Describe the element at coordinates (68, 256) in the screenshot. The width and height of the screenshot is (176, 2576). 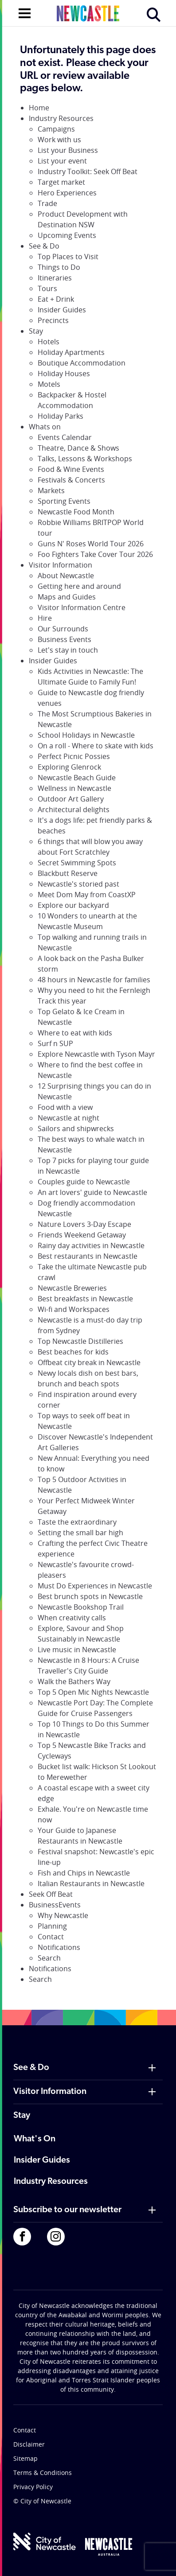
I see `Top Places to Visit` at that location.